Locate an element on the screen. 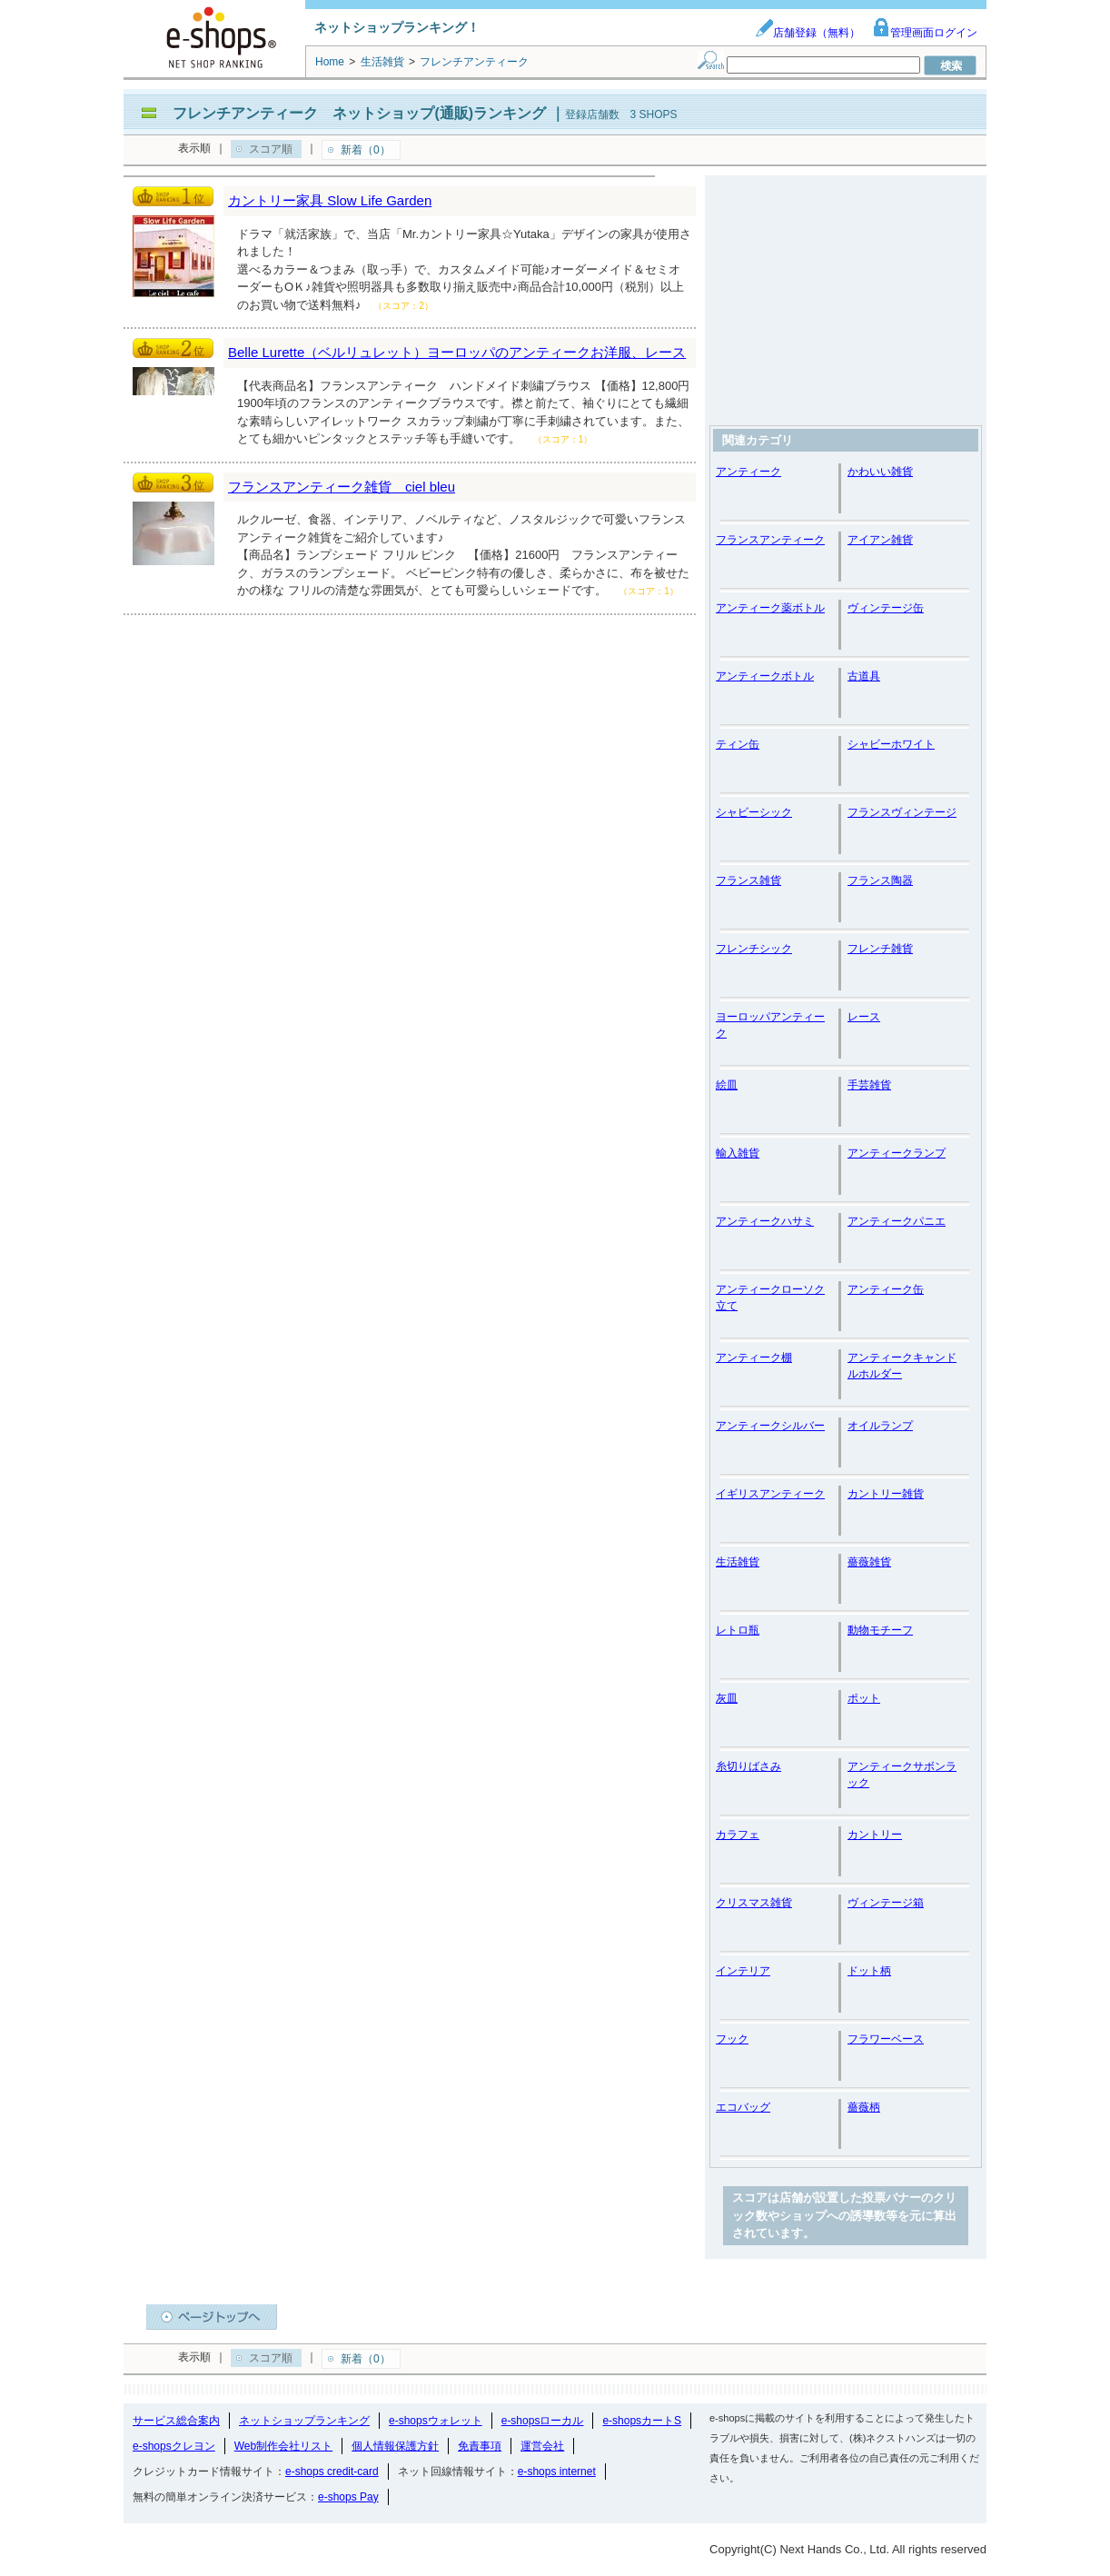 This screenshot has height=2576, width=1110. Web制作会社リスト is located at coordinates (283, 2446).